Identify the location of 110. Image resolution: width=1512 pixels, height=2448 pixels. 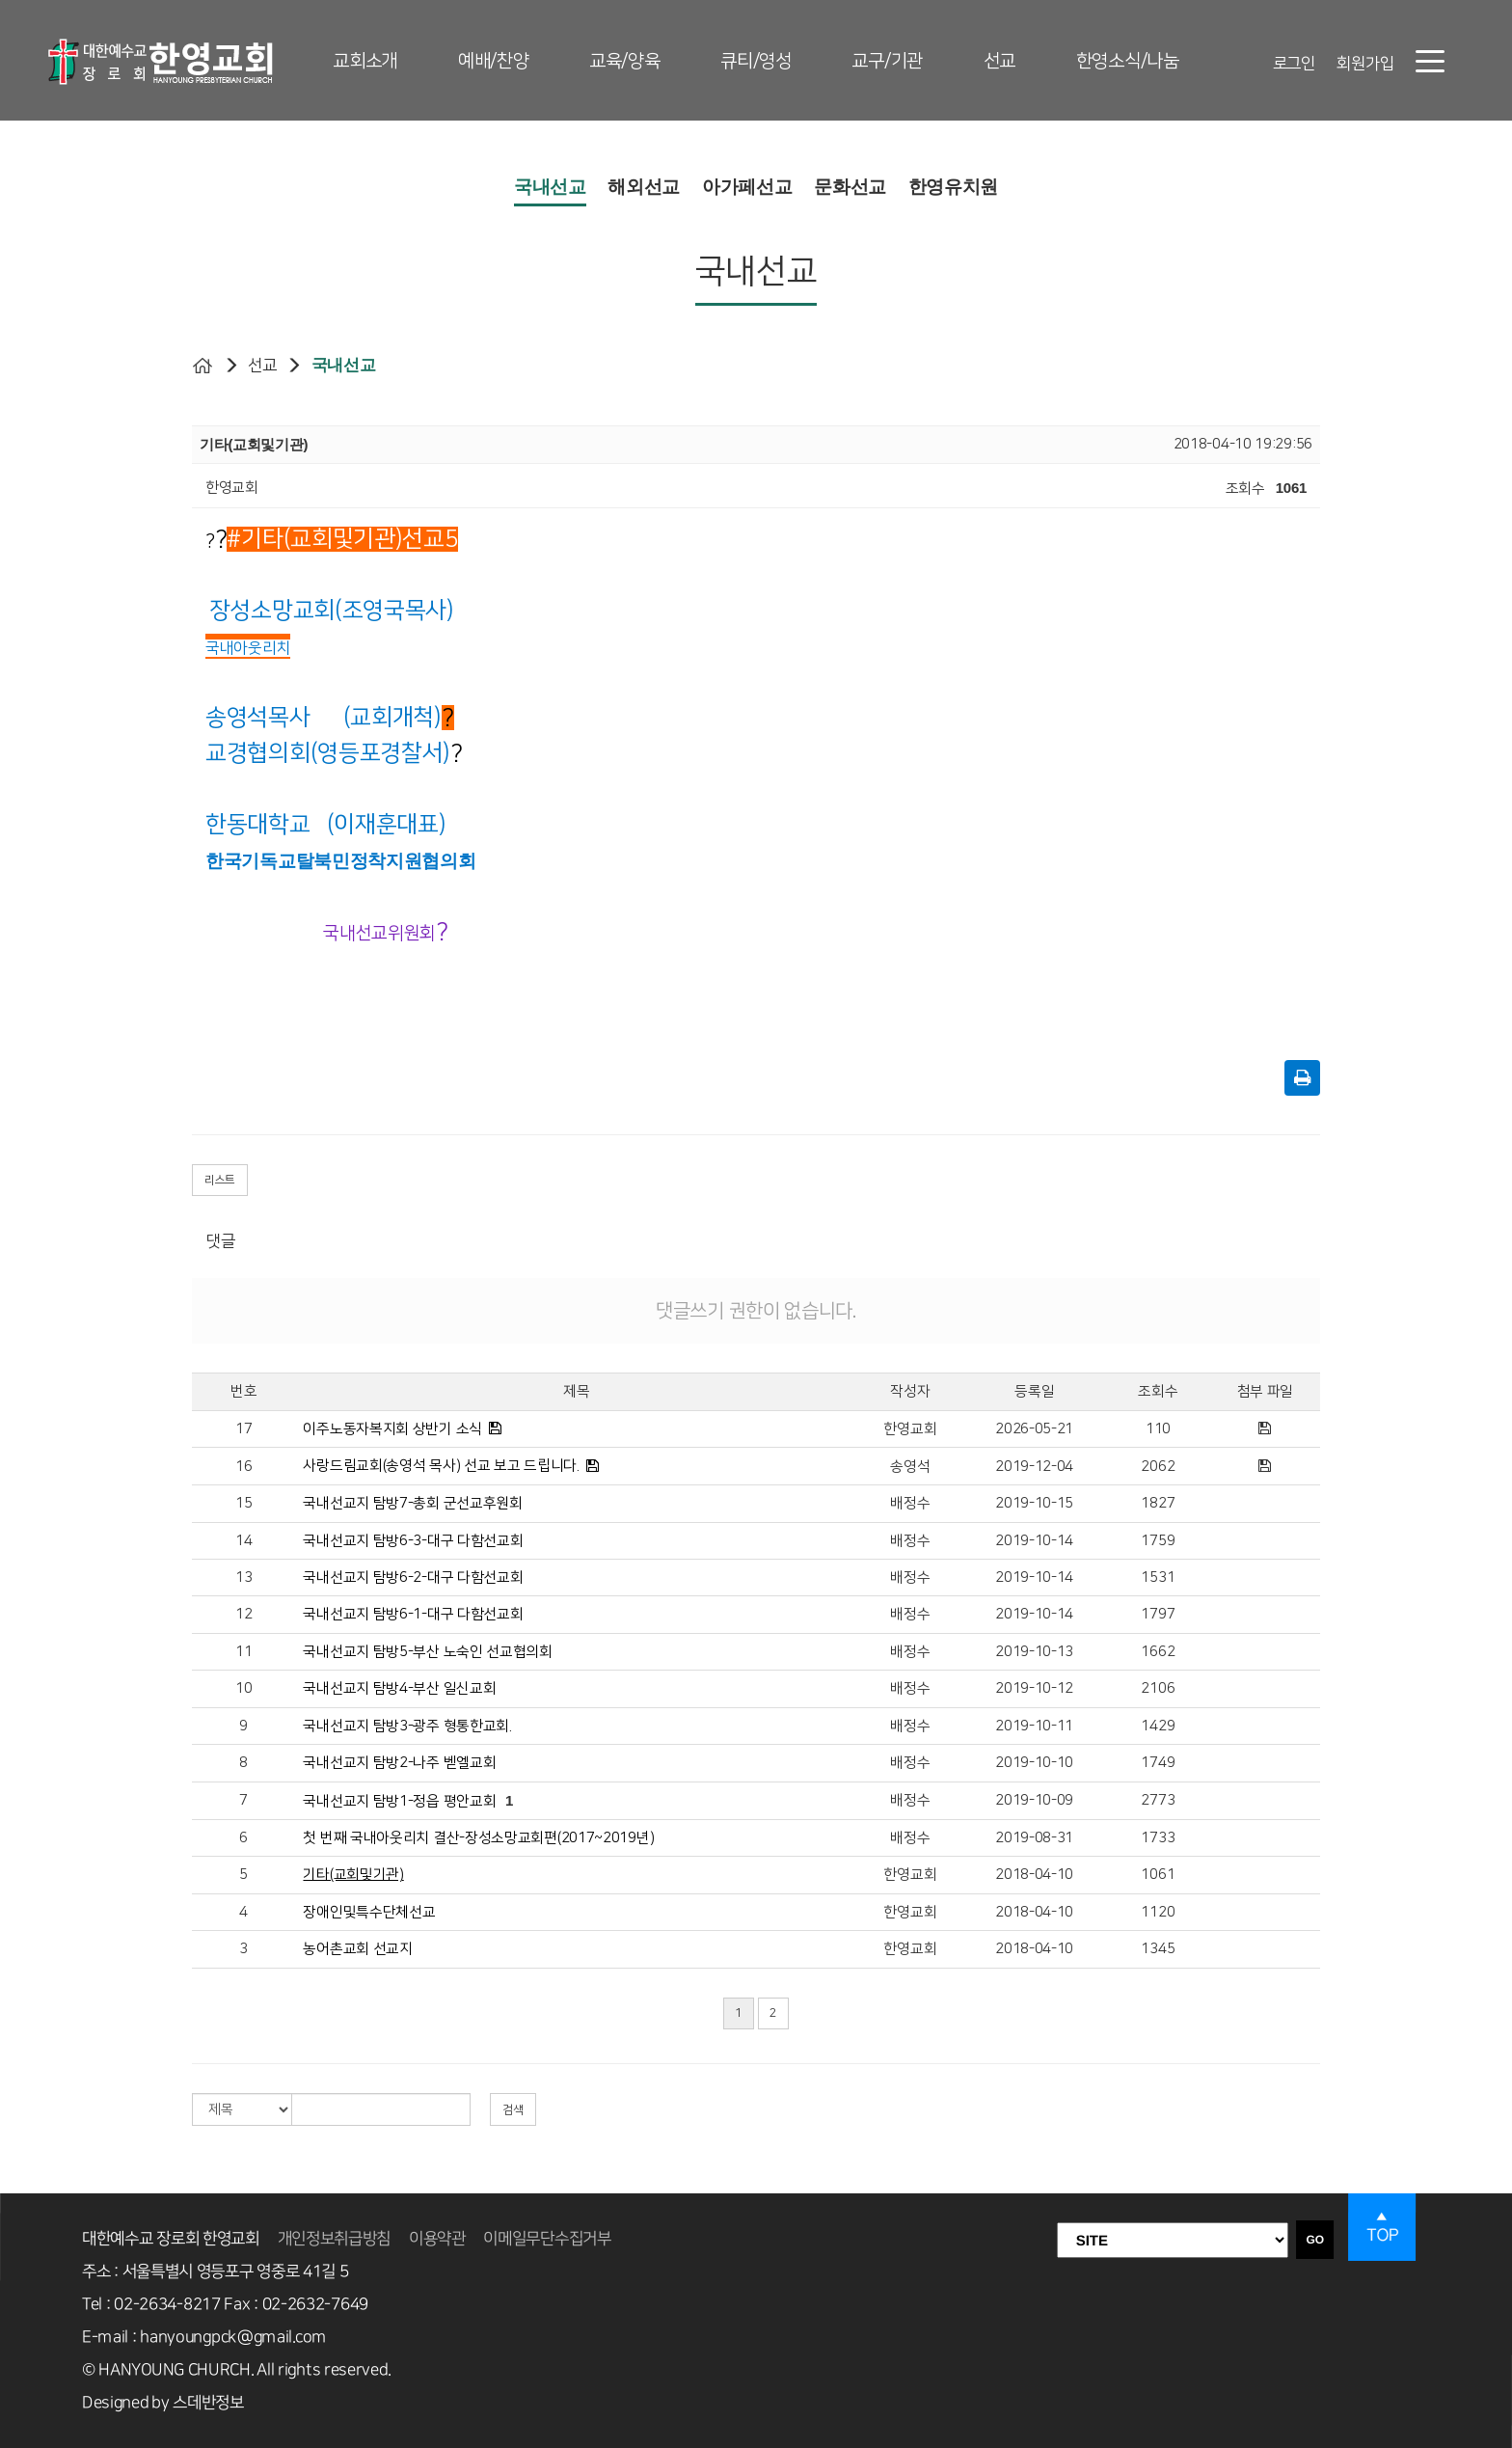
(1158, 1429).